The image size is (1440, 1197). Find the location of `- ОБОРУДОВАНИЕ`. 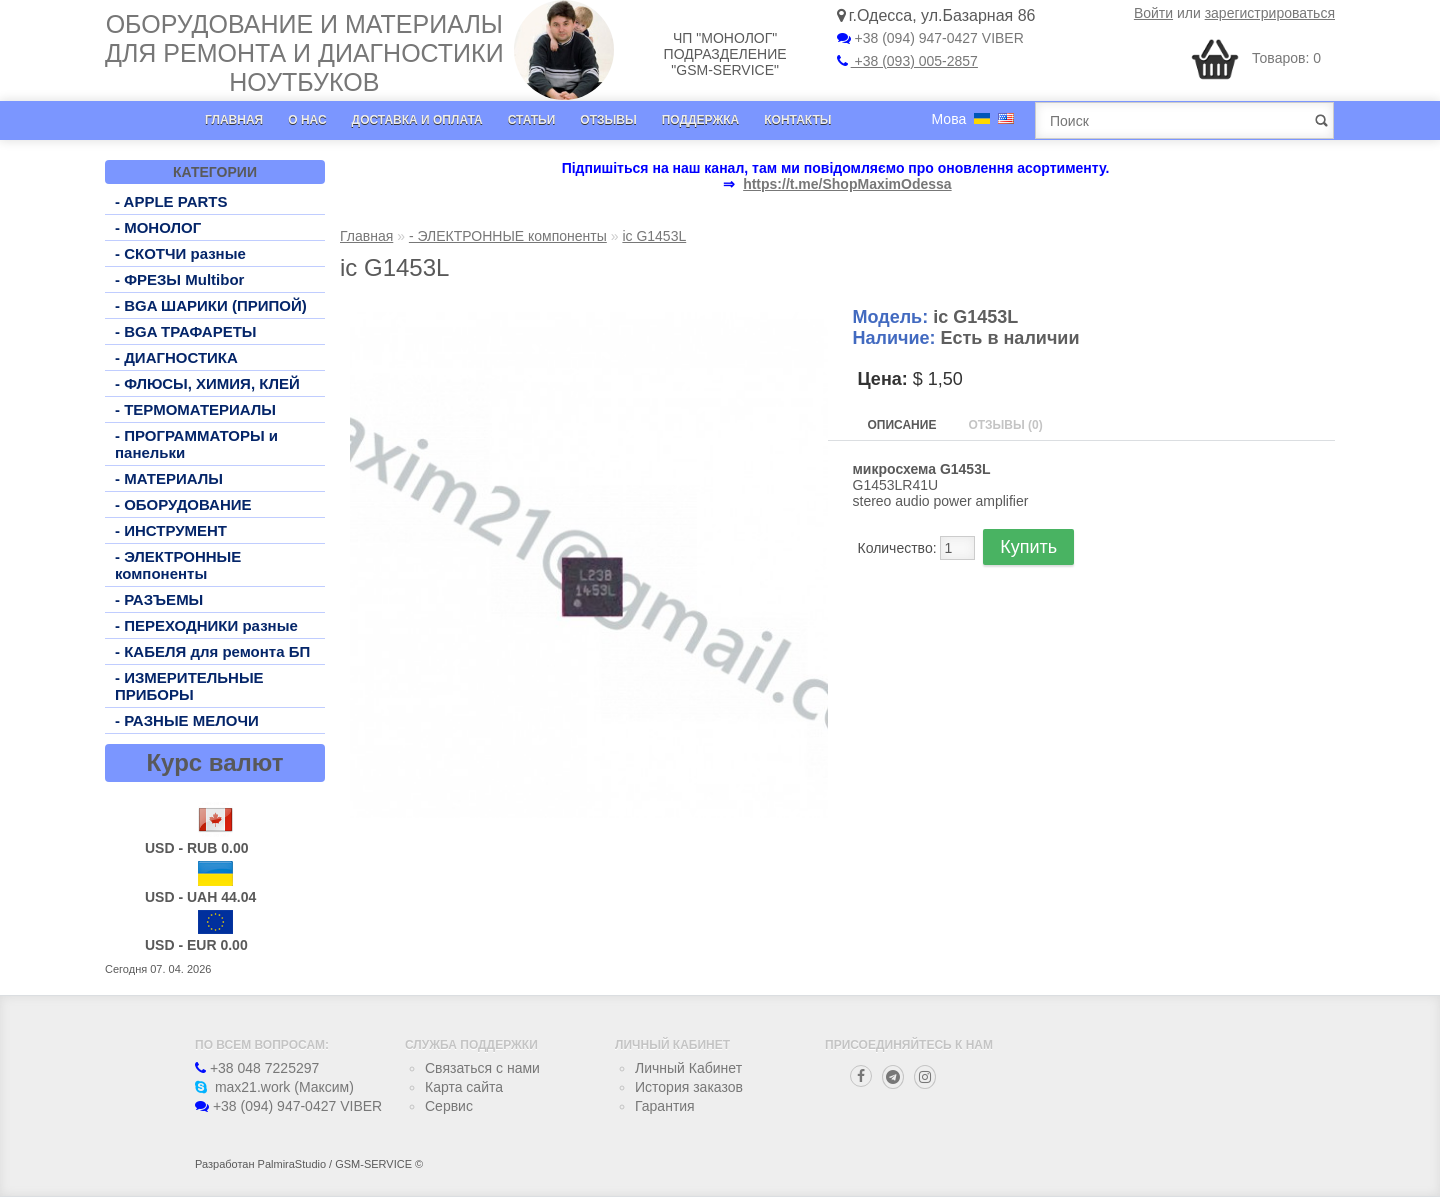

- ОБОРУДОВАНИЕ is located at coordinates (183, 504).